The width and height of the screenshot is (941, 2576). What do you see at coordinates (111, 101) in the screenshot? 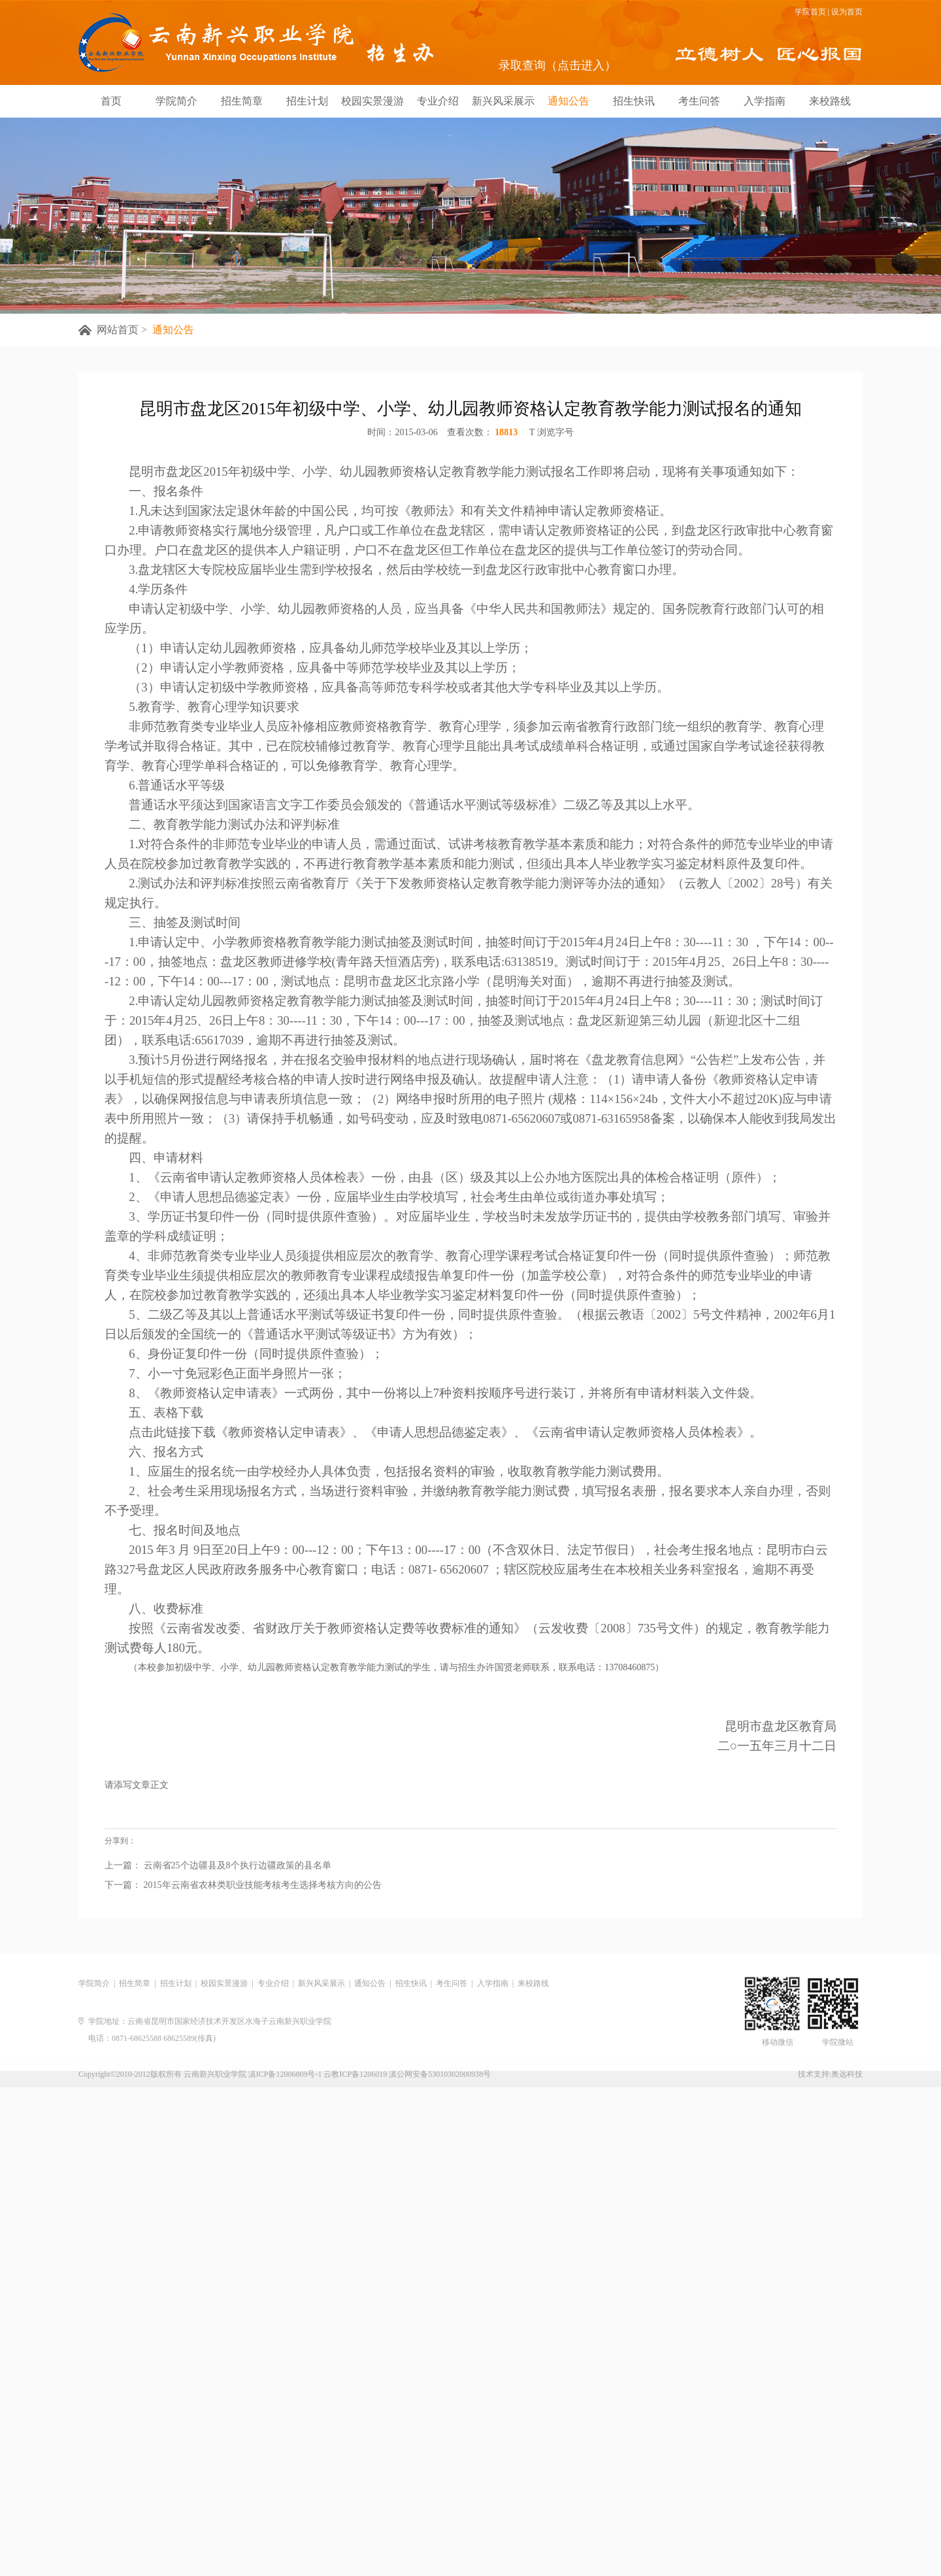
I see `首页` at bounding box center [111, 101].